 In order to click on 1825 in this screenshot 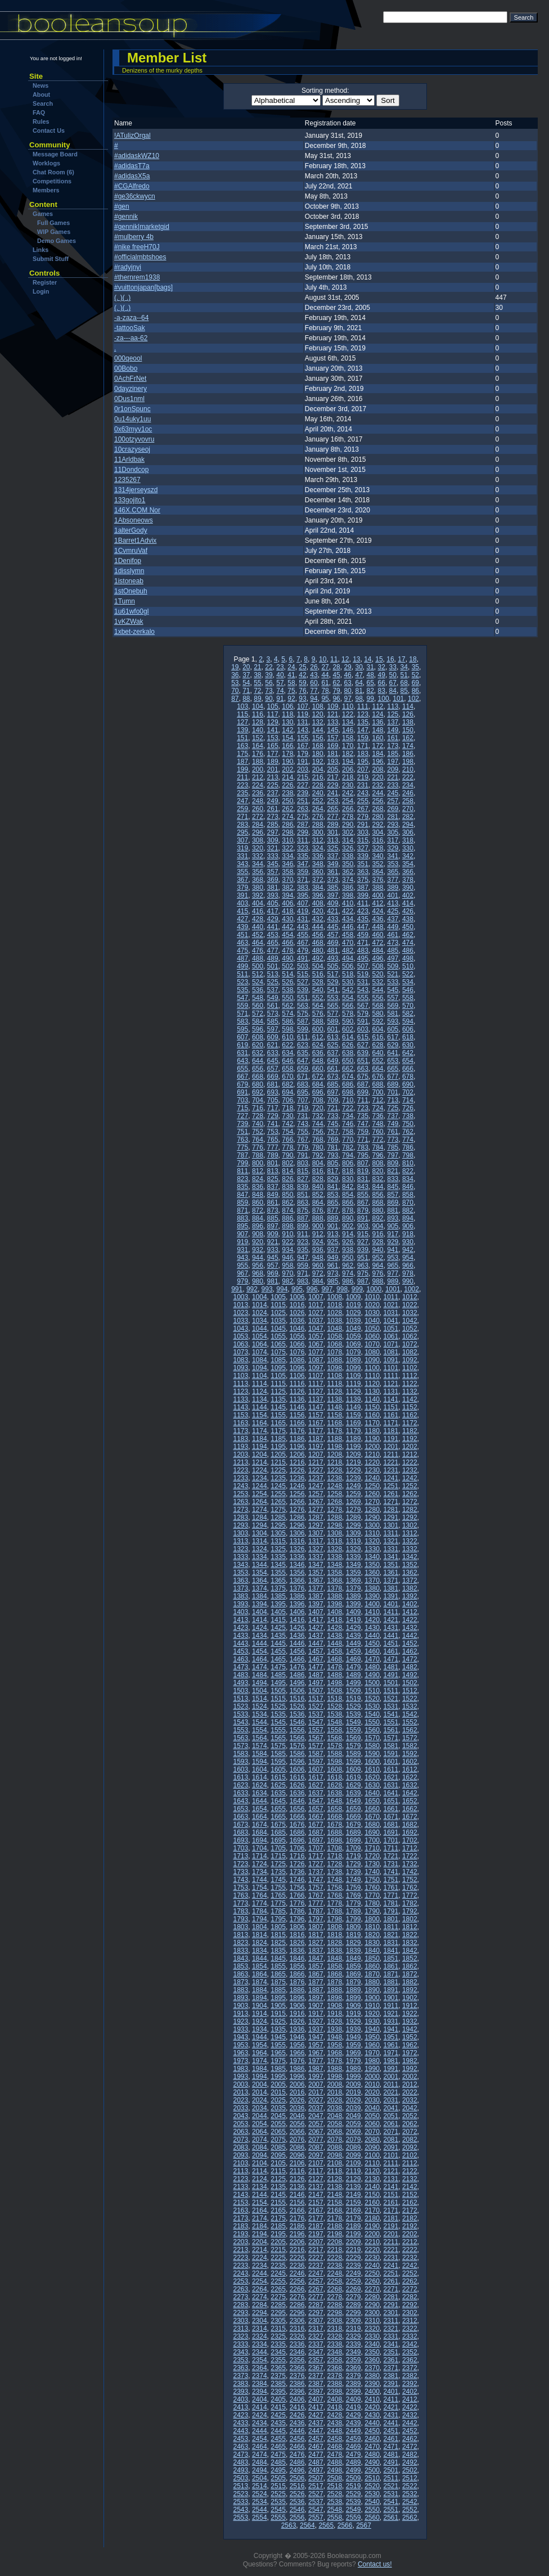, I will do `click(278, 1943)`.